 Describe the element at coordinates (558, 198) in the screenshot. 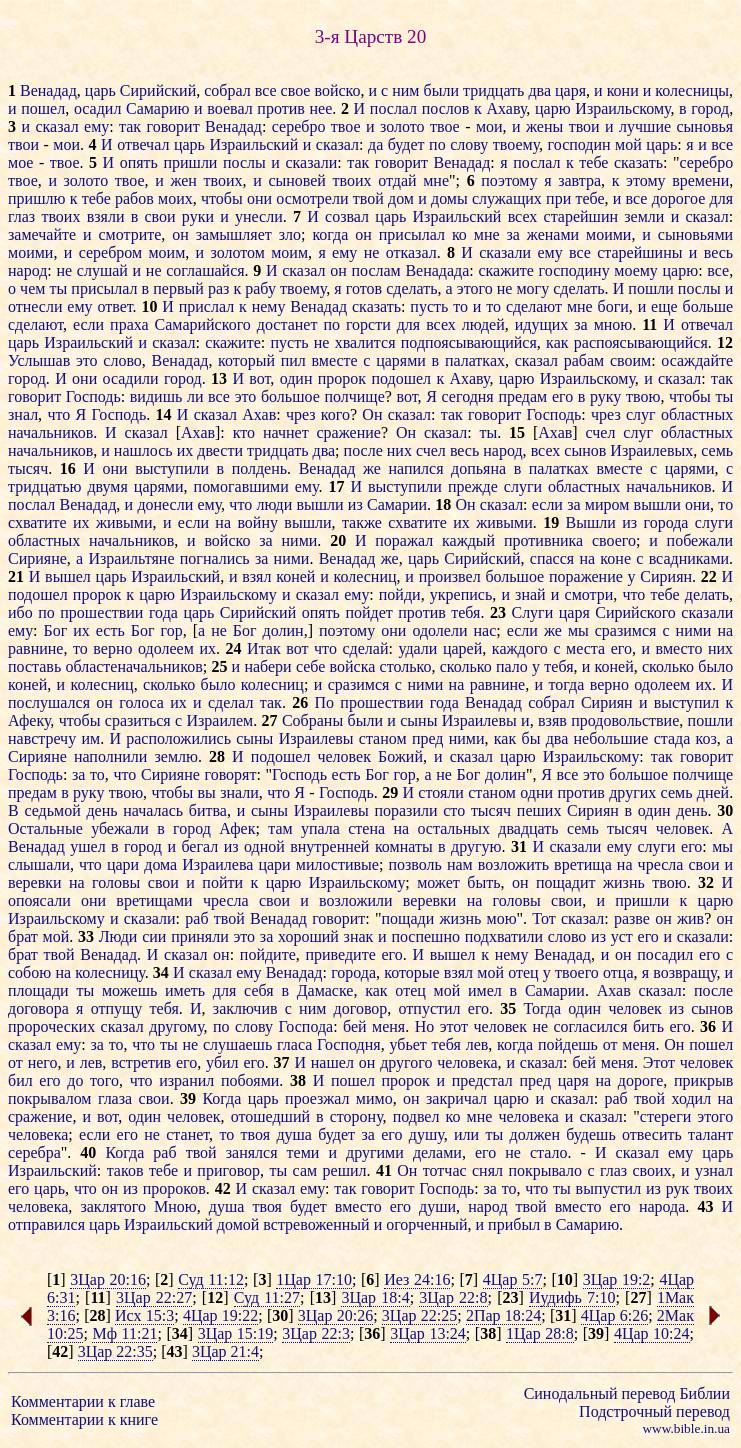

I see `при` at that location.